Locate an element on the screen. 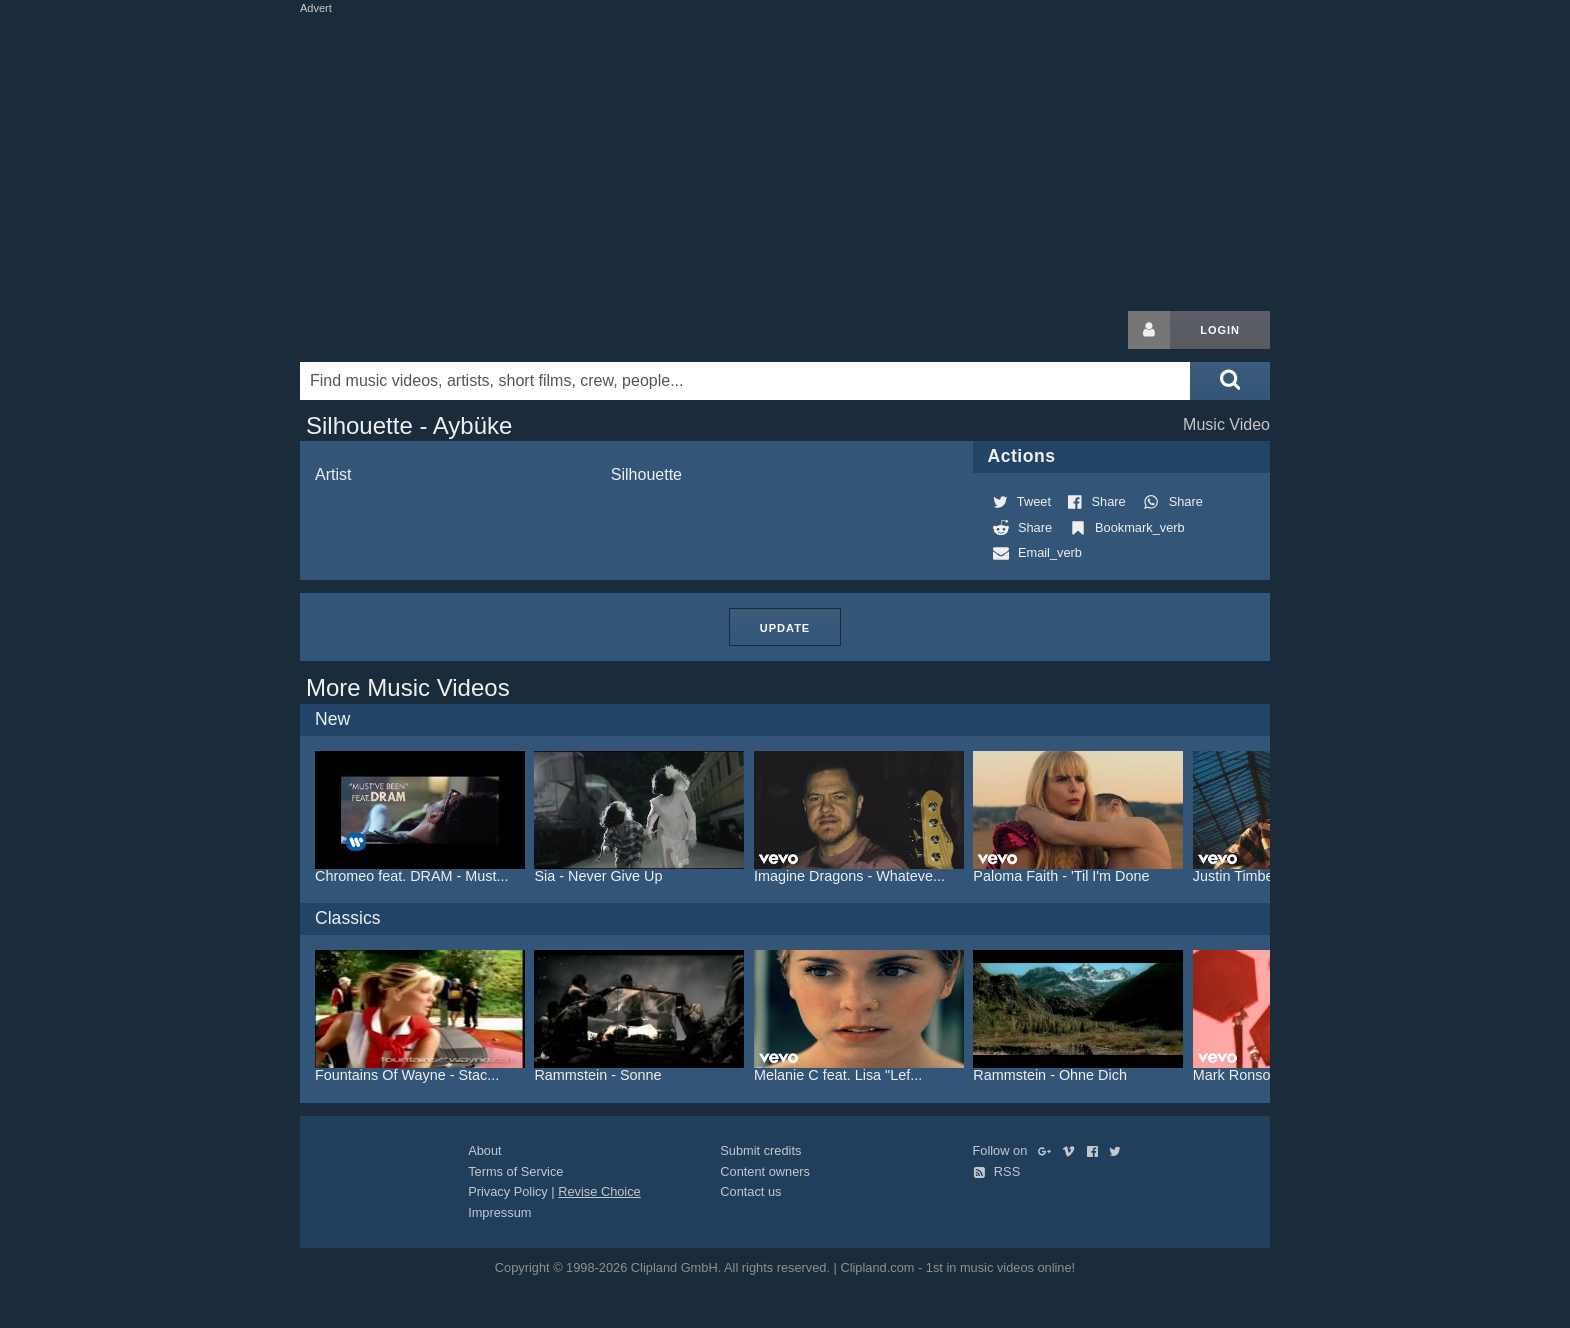 This screenshot has width=1570, height=1328. [Enter your search terms here] is located at coordinates (745, 381).